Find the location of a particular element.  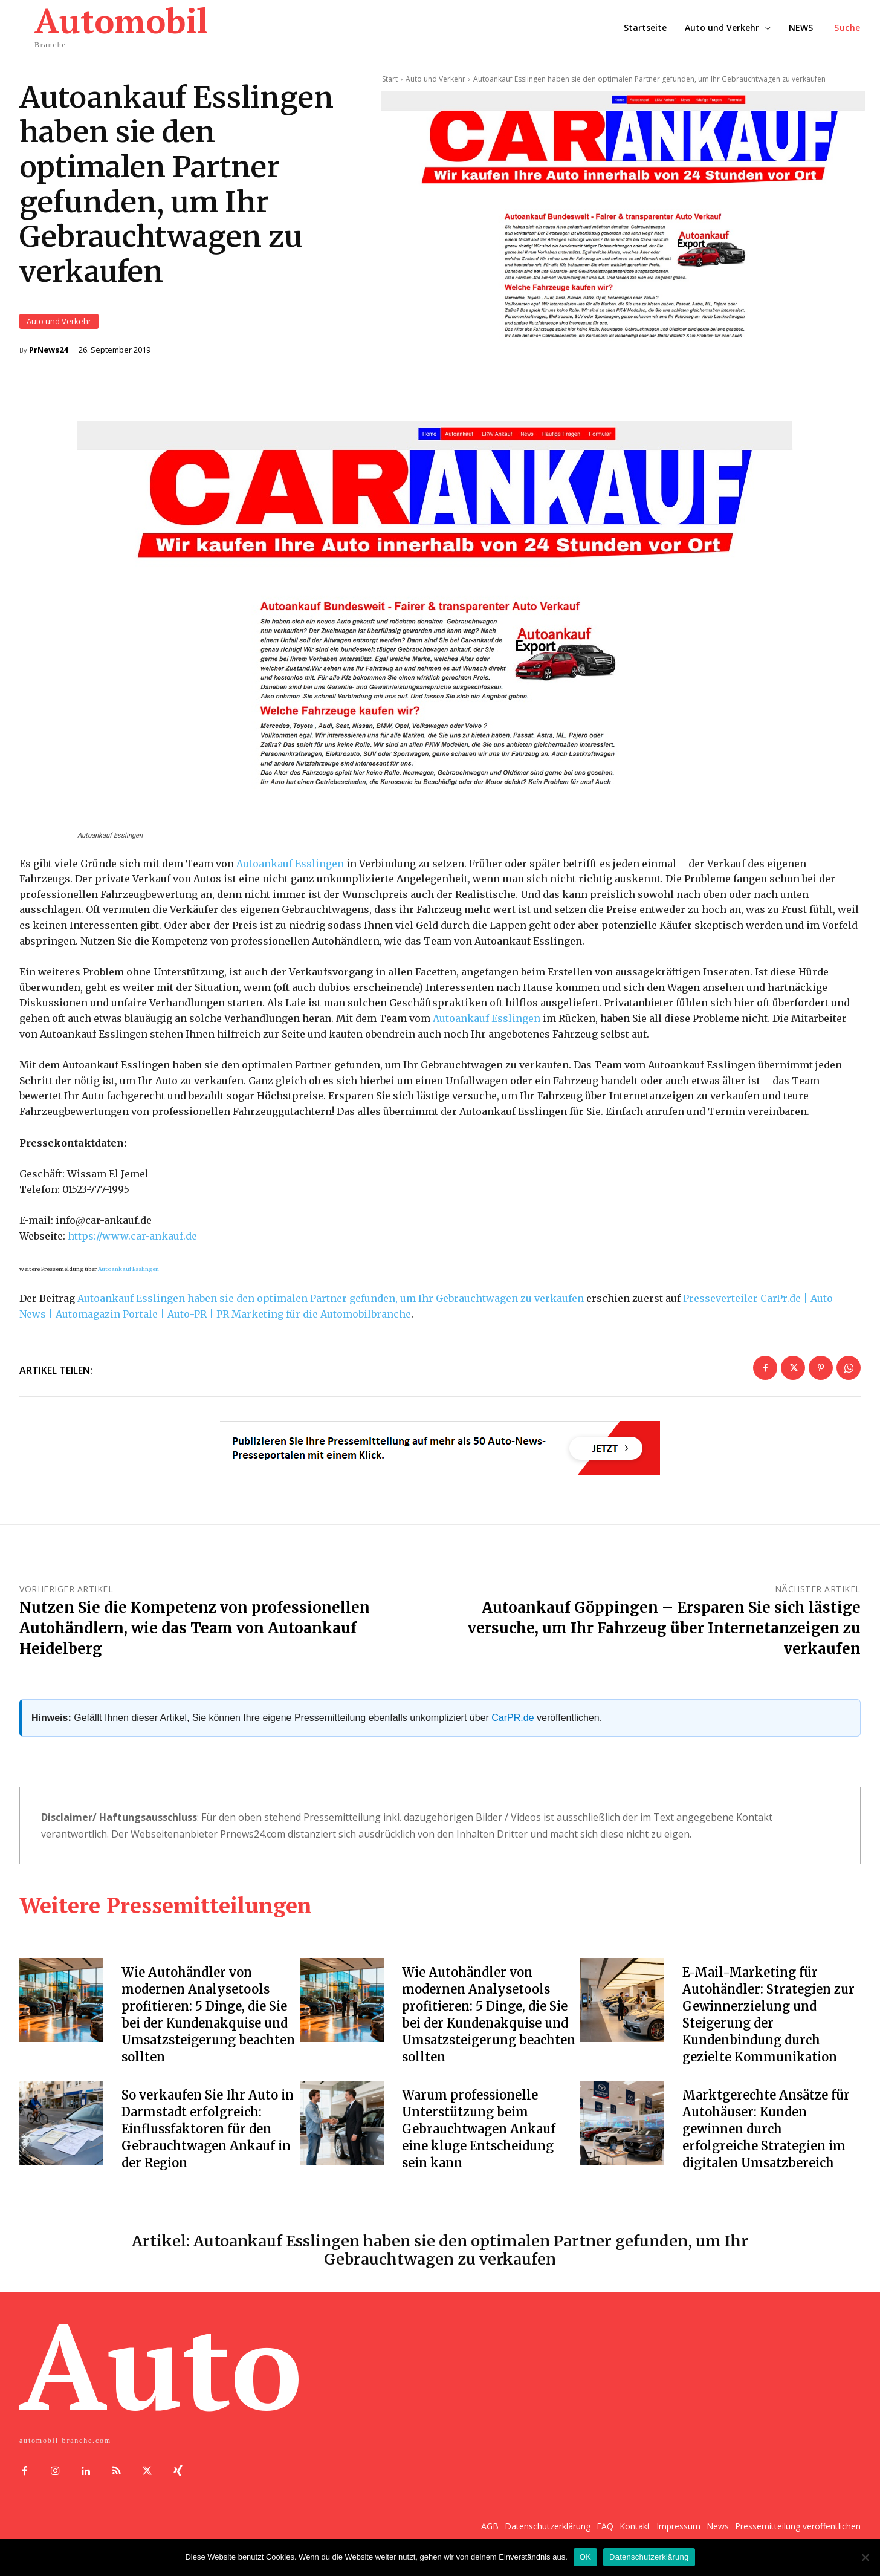

Autoankauf Esslingen is located at coordinates (290, 867).